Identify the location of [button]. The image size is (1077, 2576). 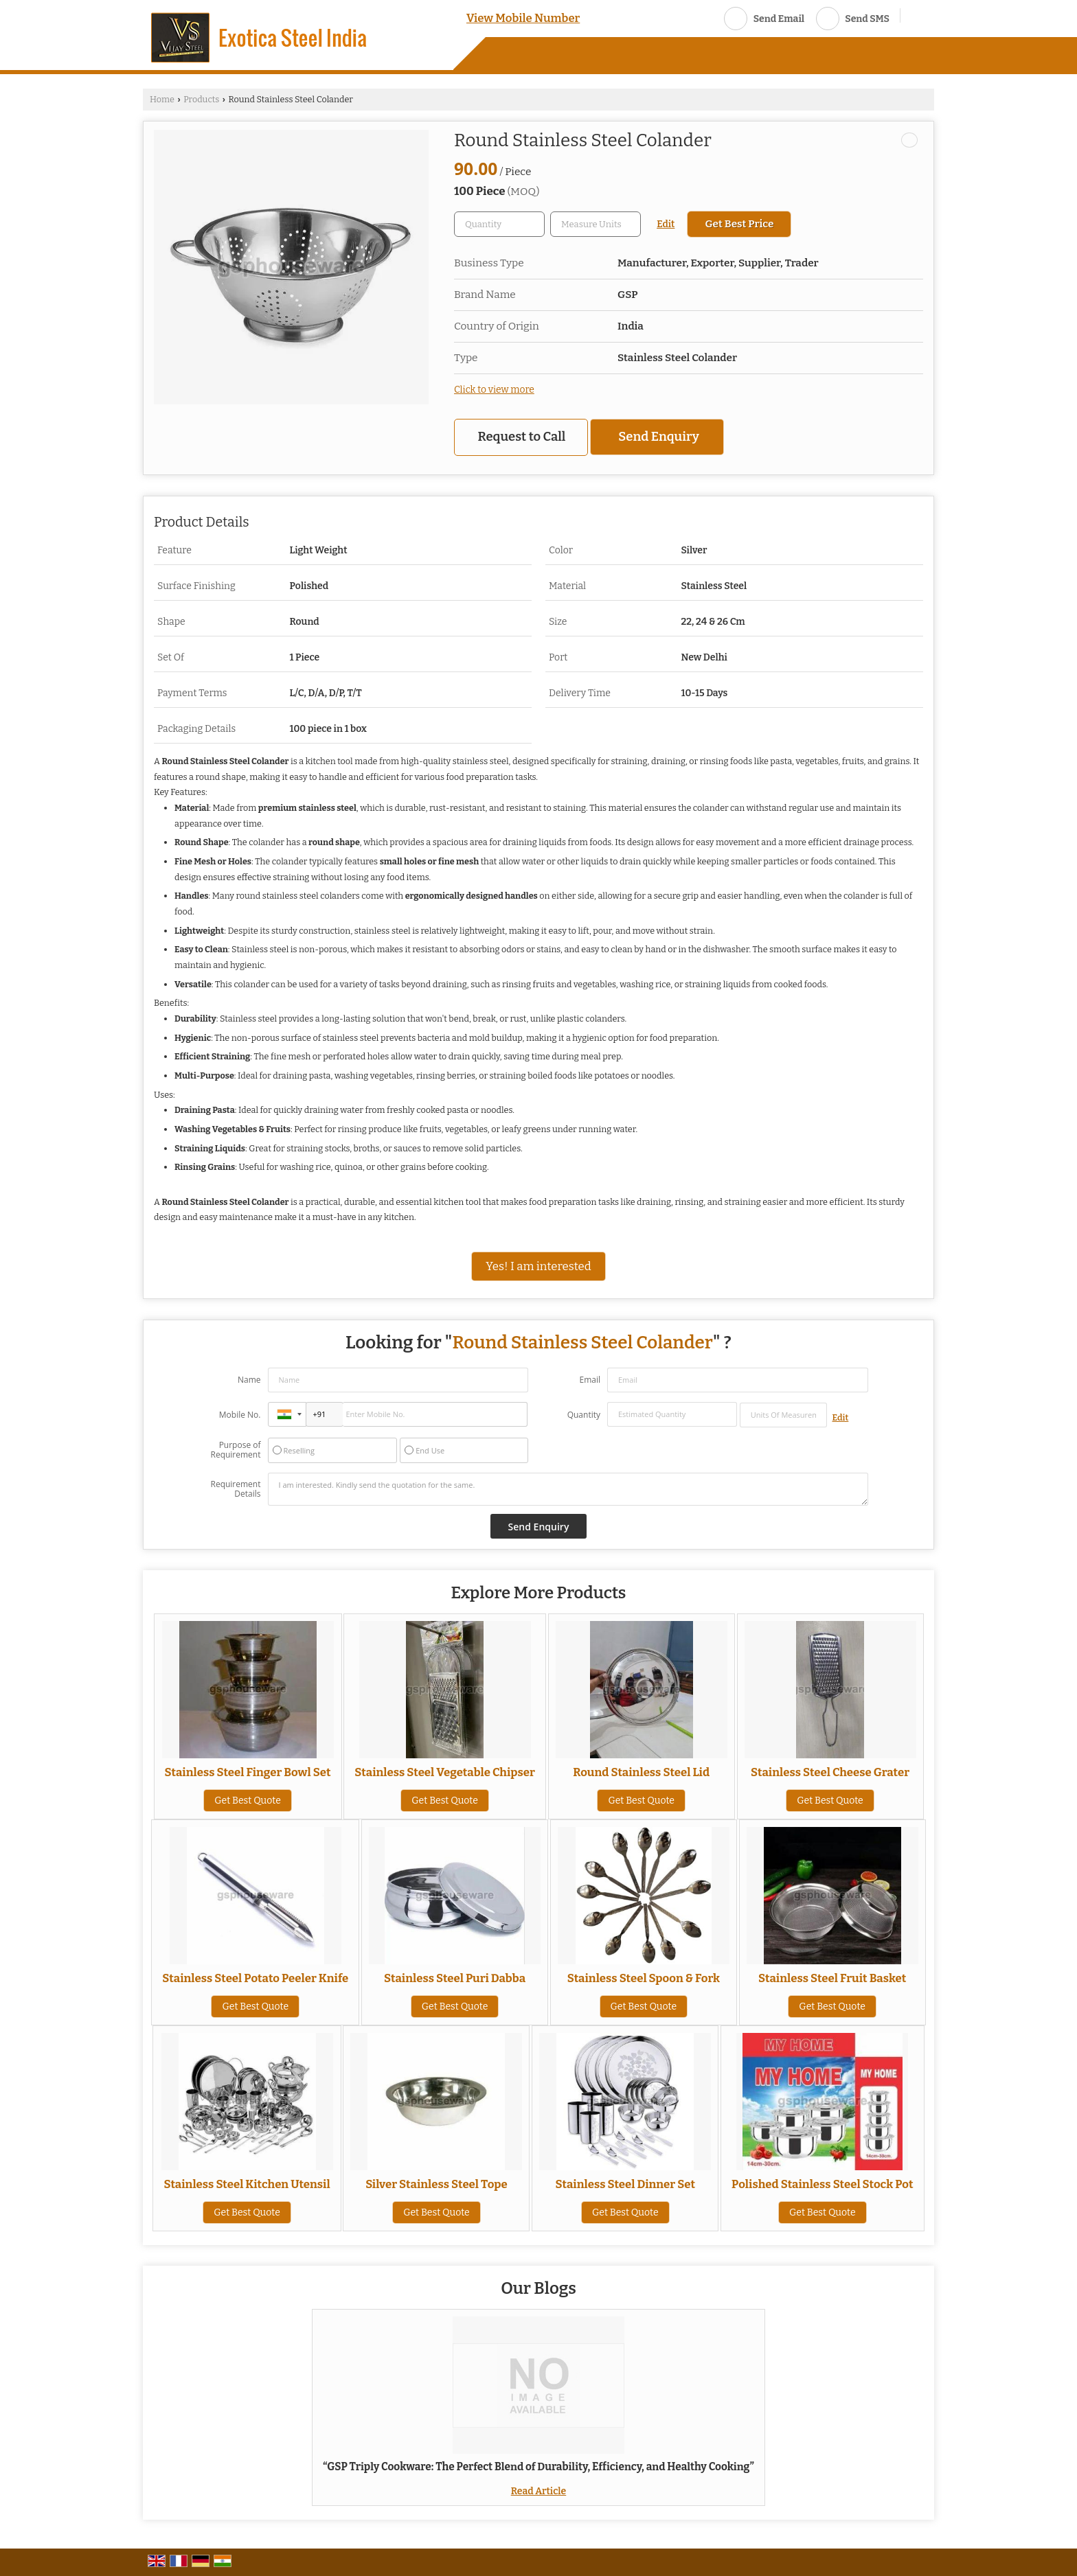
(523, 18).